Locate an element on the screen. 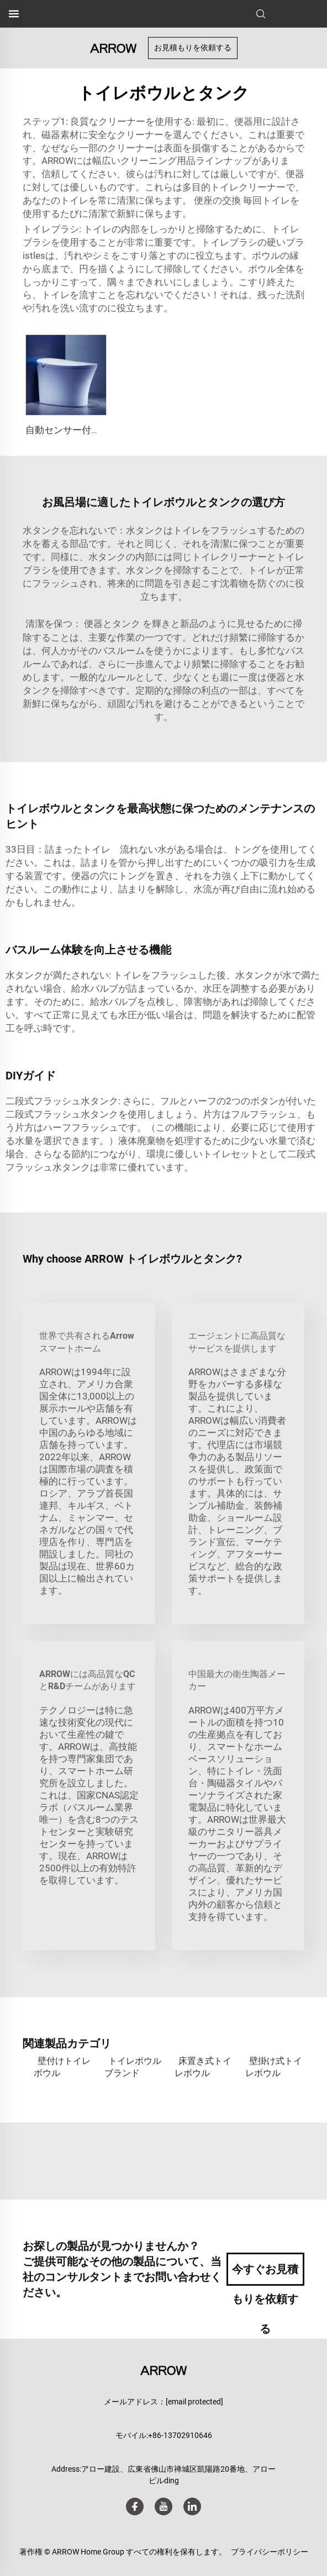 This screenshot has height=2576, width=327. [linkedin] is located at coordinates (192, 2506).